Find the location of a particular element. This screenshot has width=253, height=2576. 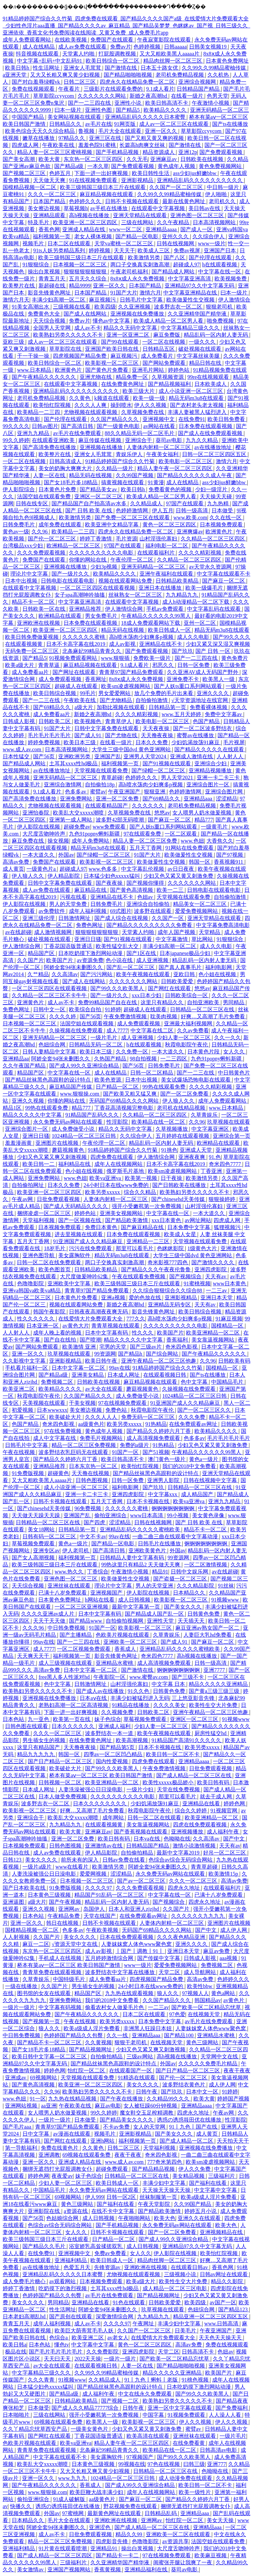

女子spa高潮呻吟抽搐 is located at coordinates (80, 595).